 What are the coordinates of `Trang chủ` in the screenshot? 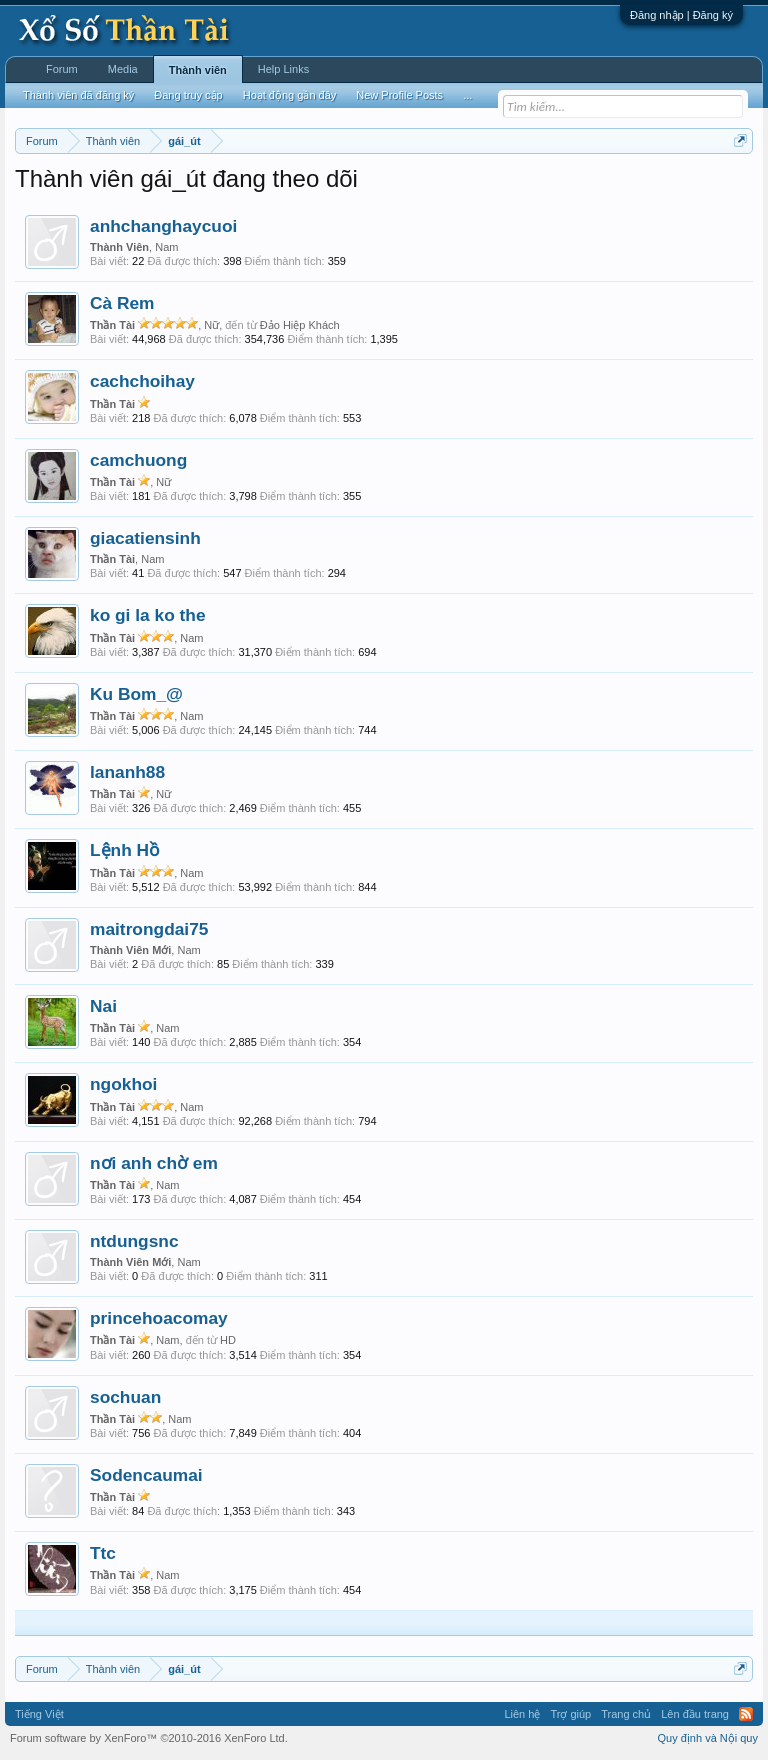 It's located at (626, 1714).